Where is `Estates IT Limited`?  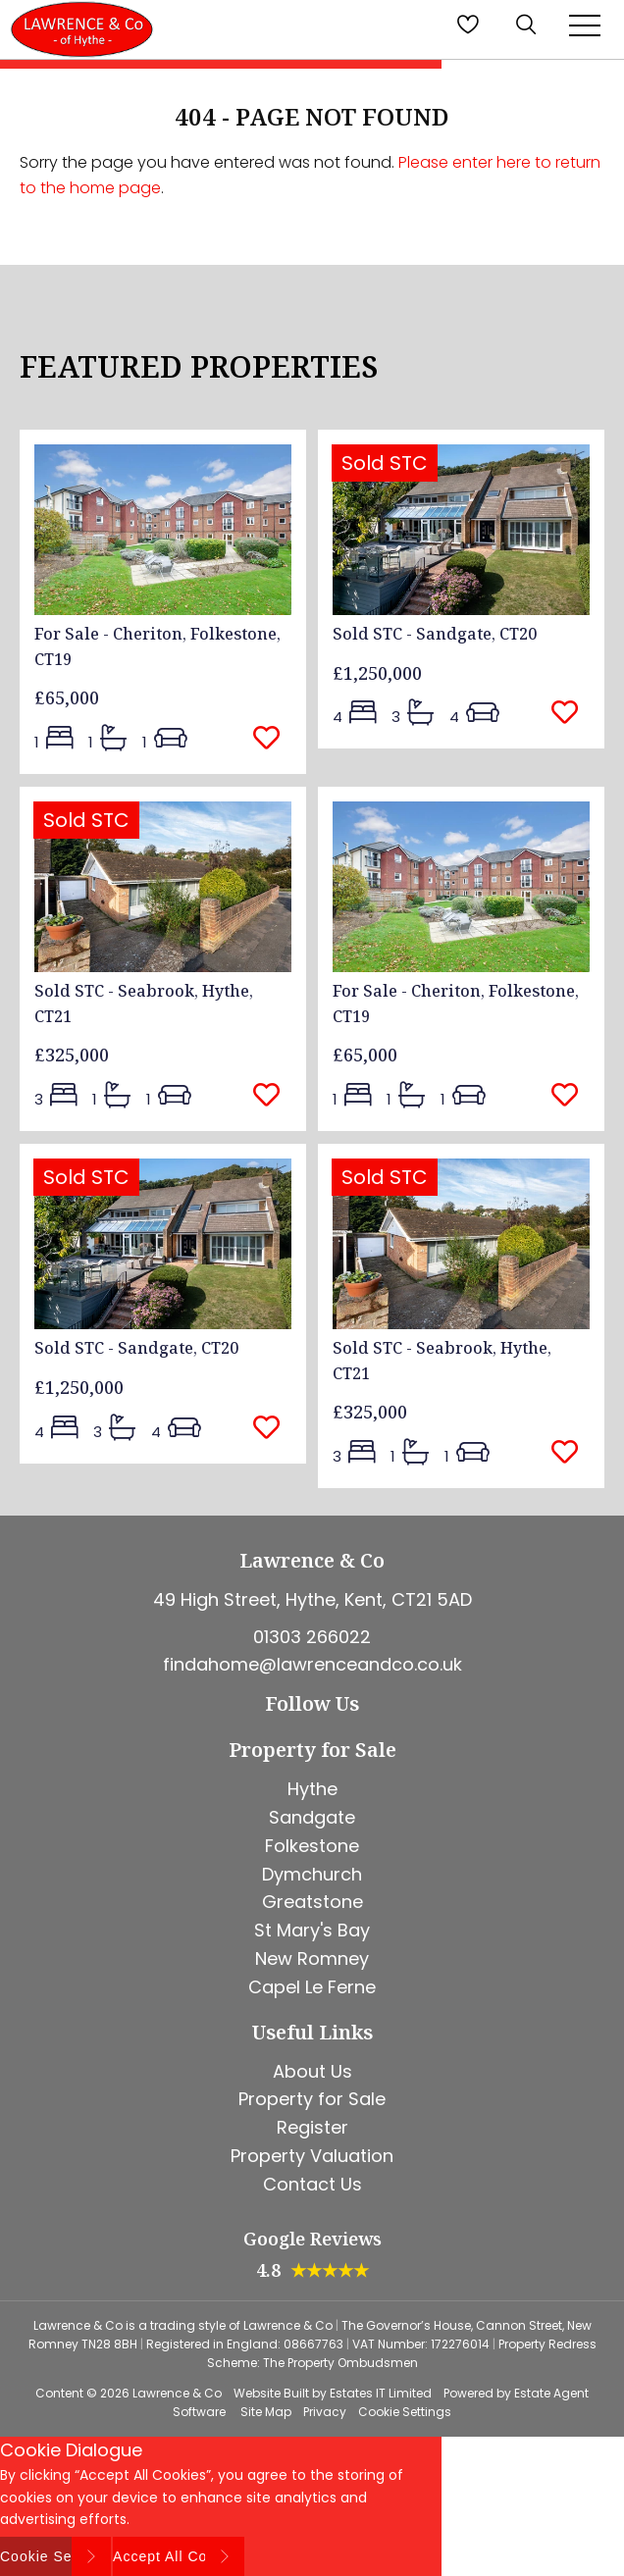 Estates IT Limited is located at coordinates (381, 2393).